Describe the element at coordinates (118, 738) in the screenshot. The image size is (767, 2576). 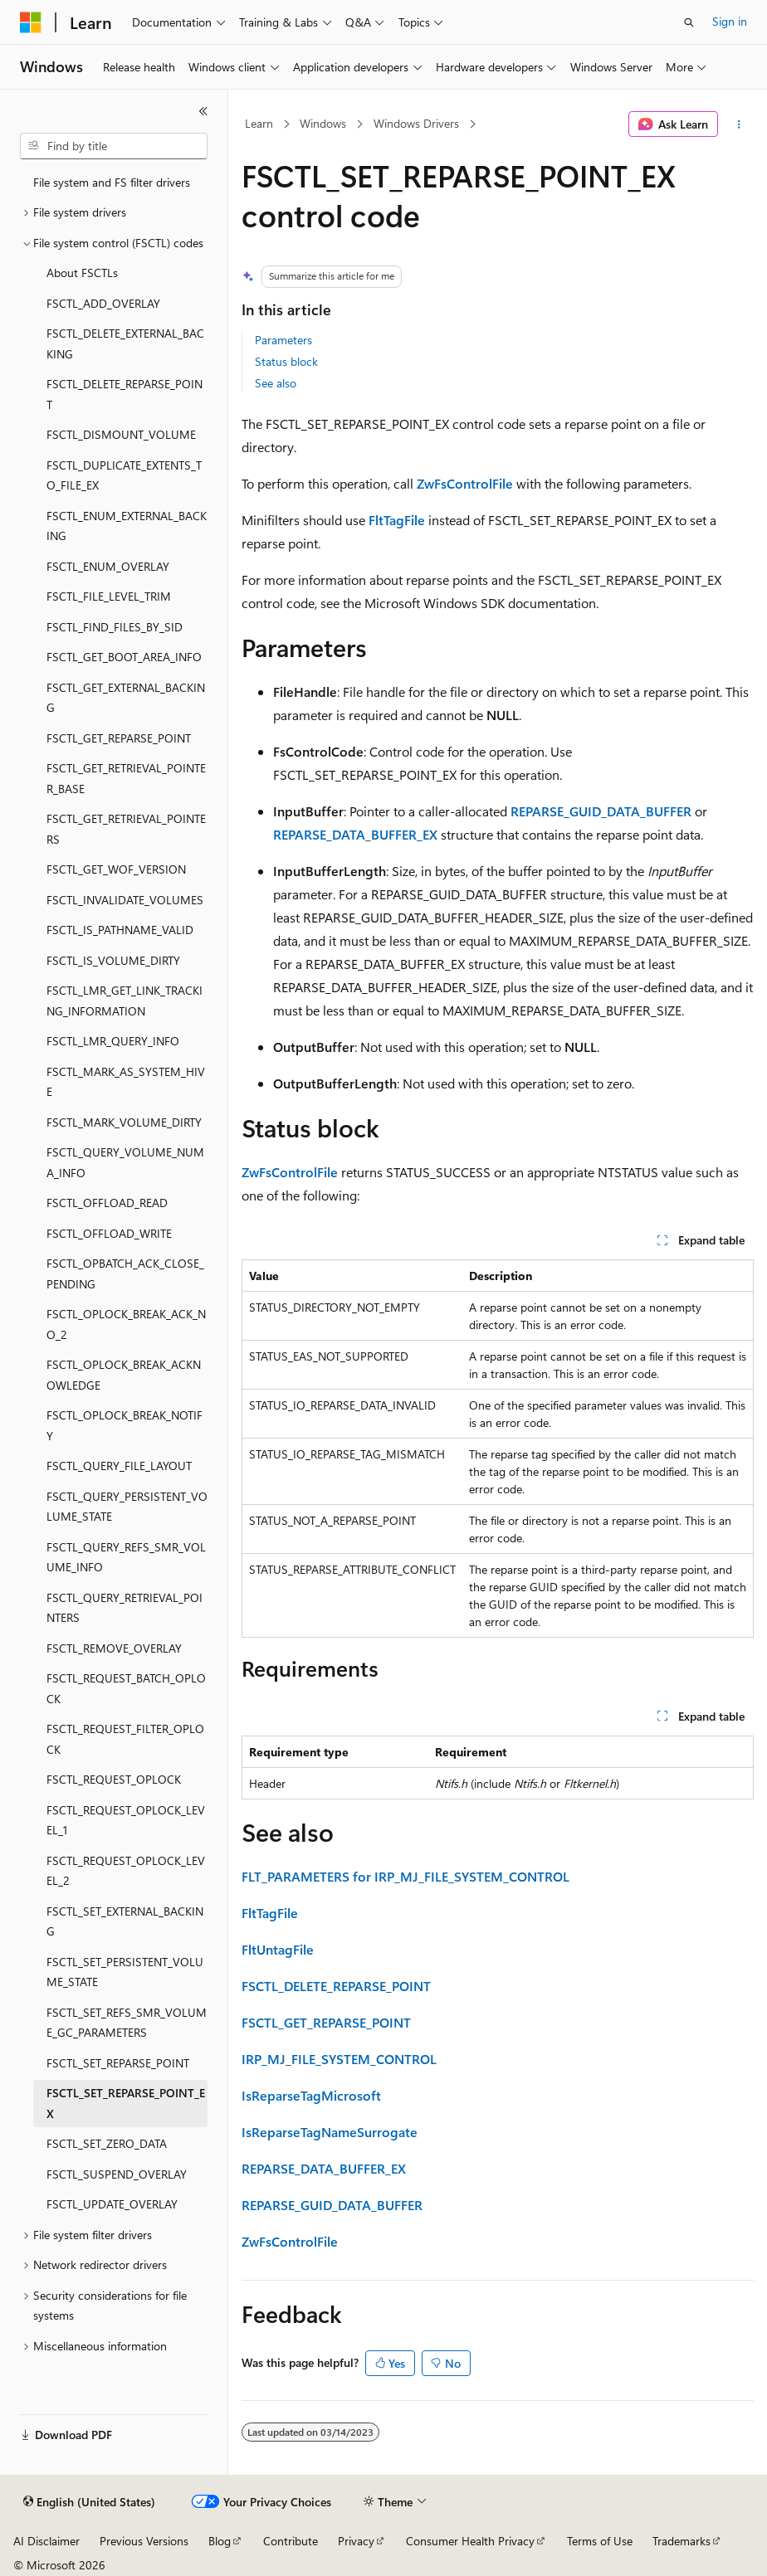
I see `FSCTL_GET_REPARSE_POINT [treeitem]` at that location.